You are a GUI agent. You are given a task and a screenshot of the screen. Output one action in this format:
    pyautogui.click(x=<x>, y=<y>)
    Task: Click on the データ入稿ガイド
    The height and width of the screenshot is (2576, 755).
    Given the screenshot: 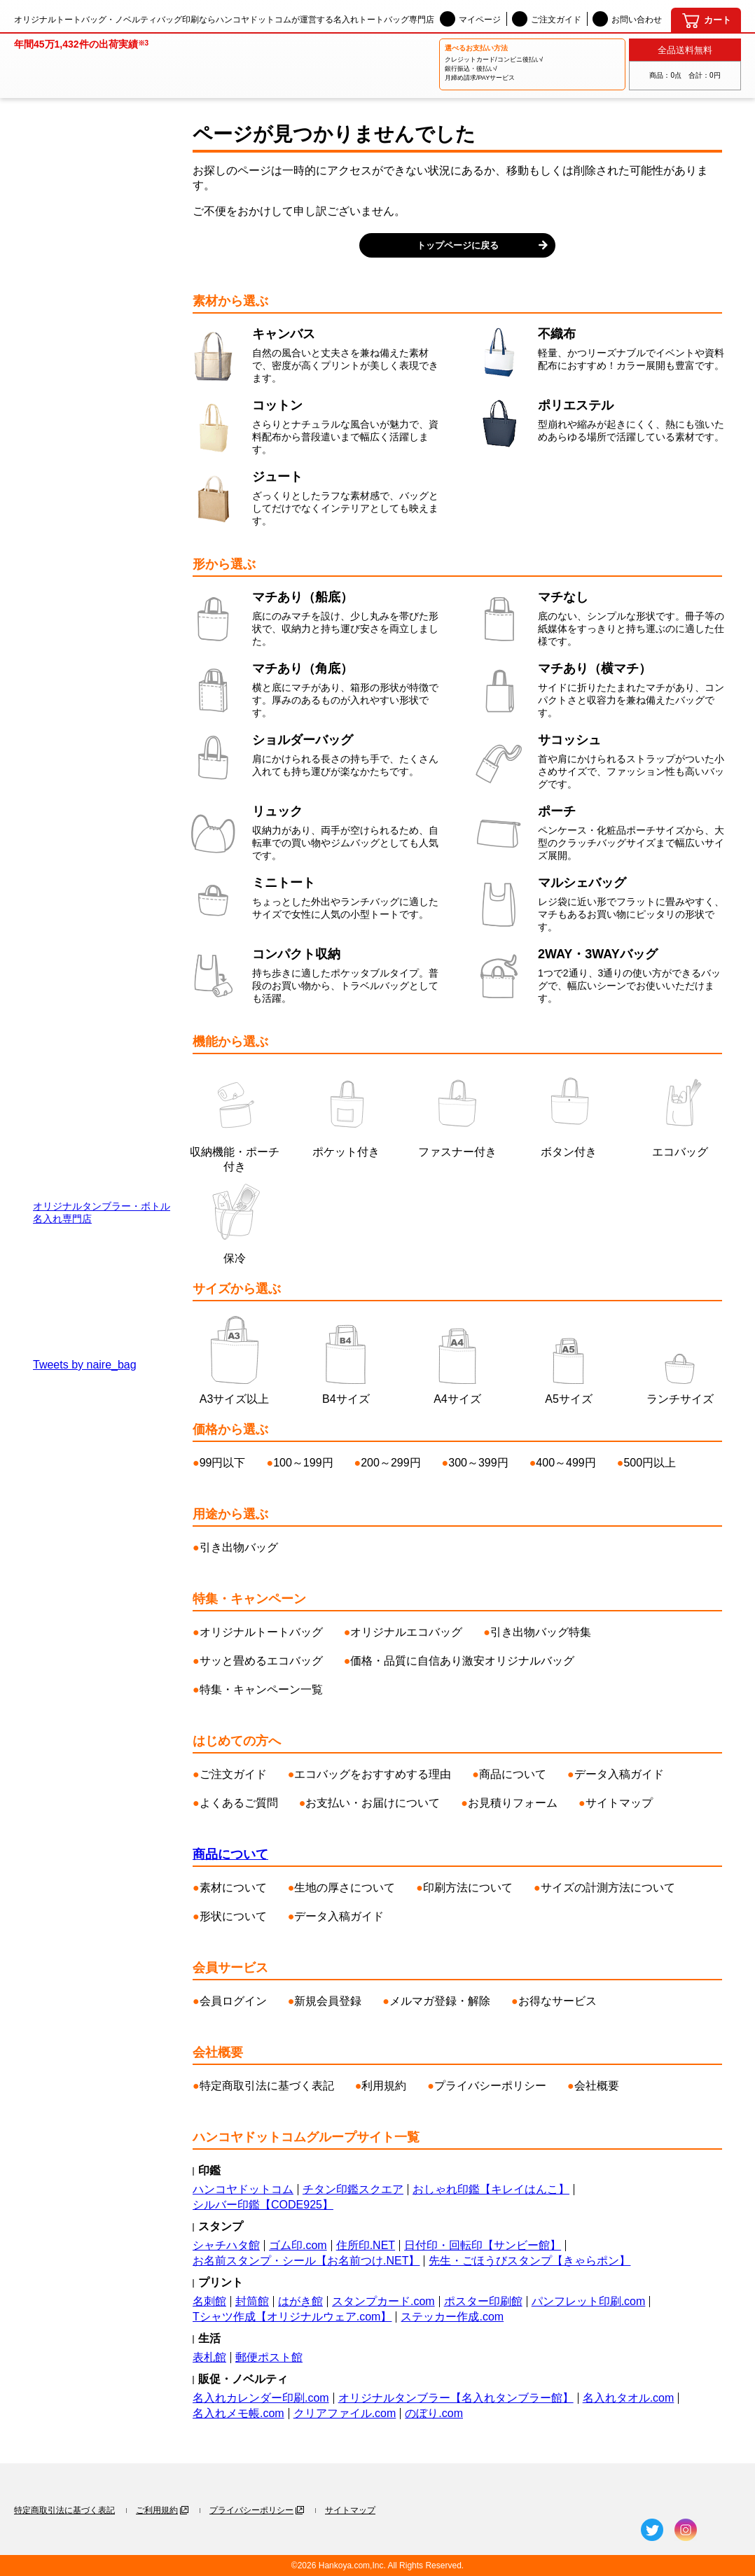 What is the action you would take?
    pyautogui.click(x=619, y=1774)
    